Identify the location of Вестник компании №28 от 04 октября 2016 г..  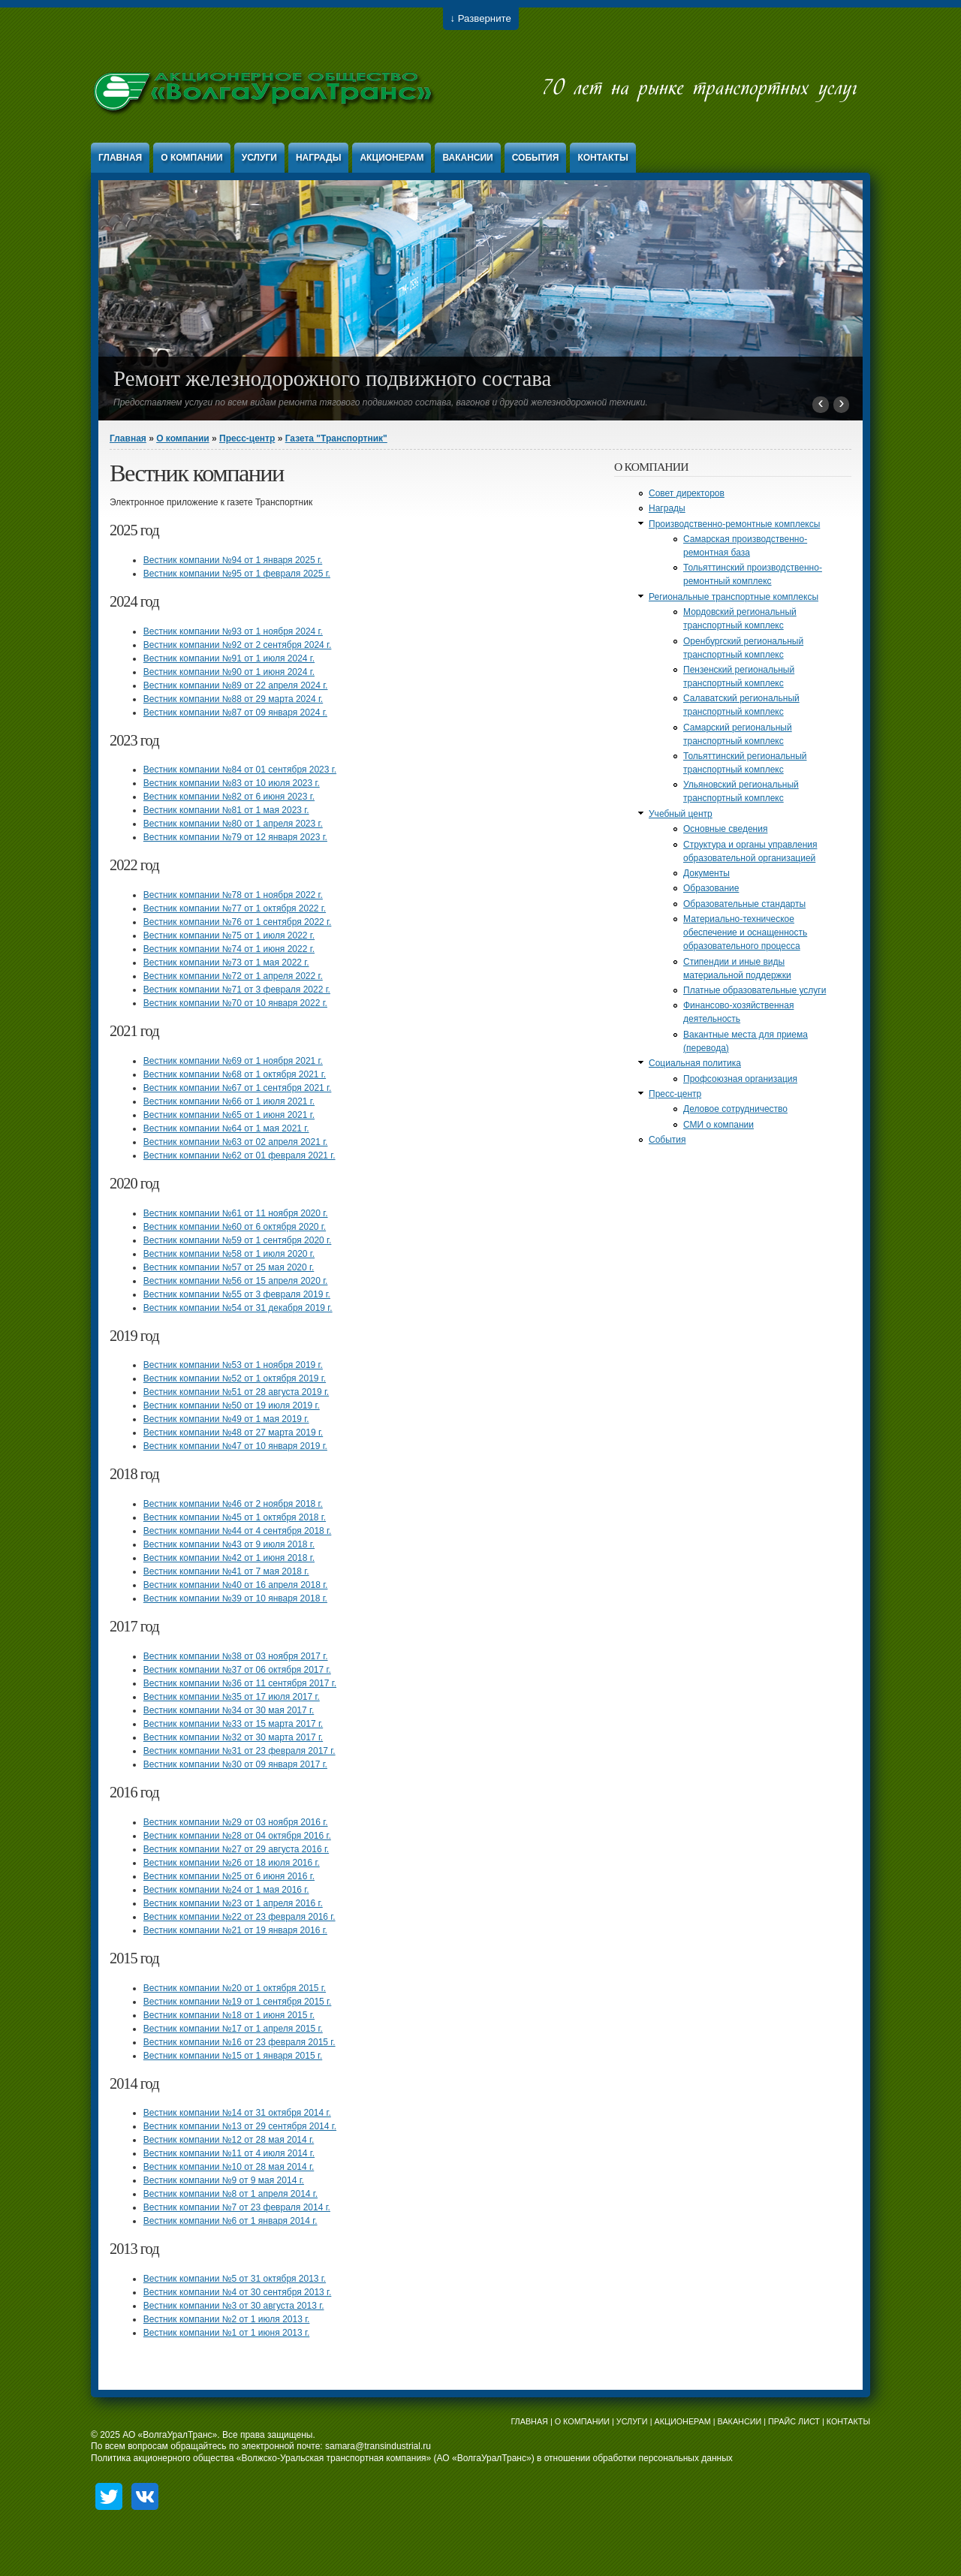
(237, 1835).